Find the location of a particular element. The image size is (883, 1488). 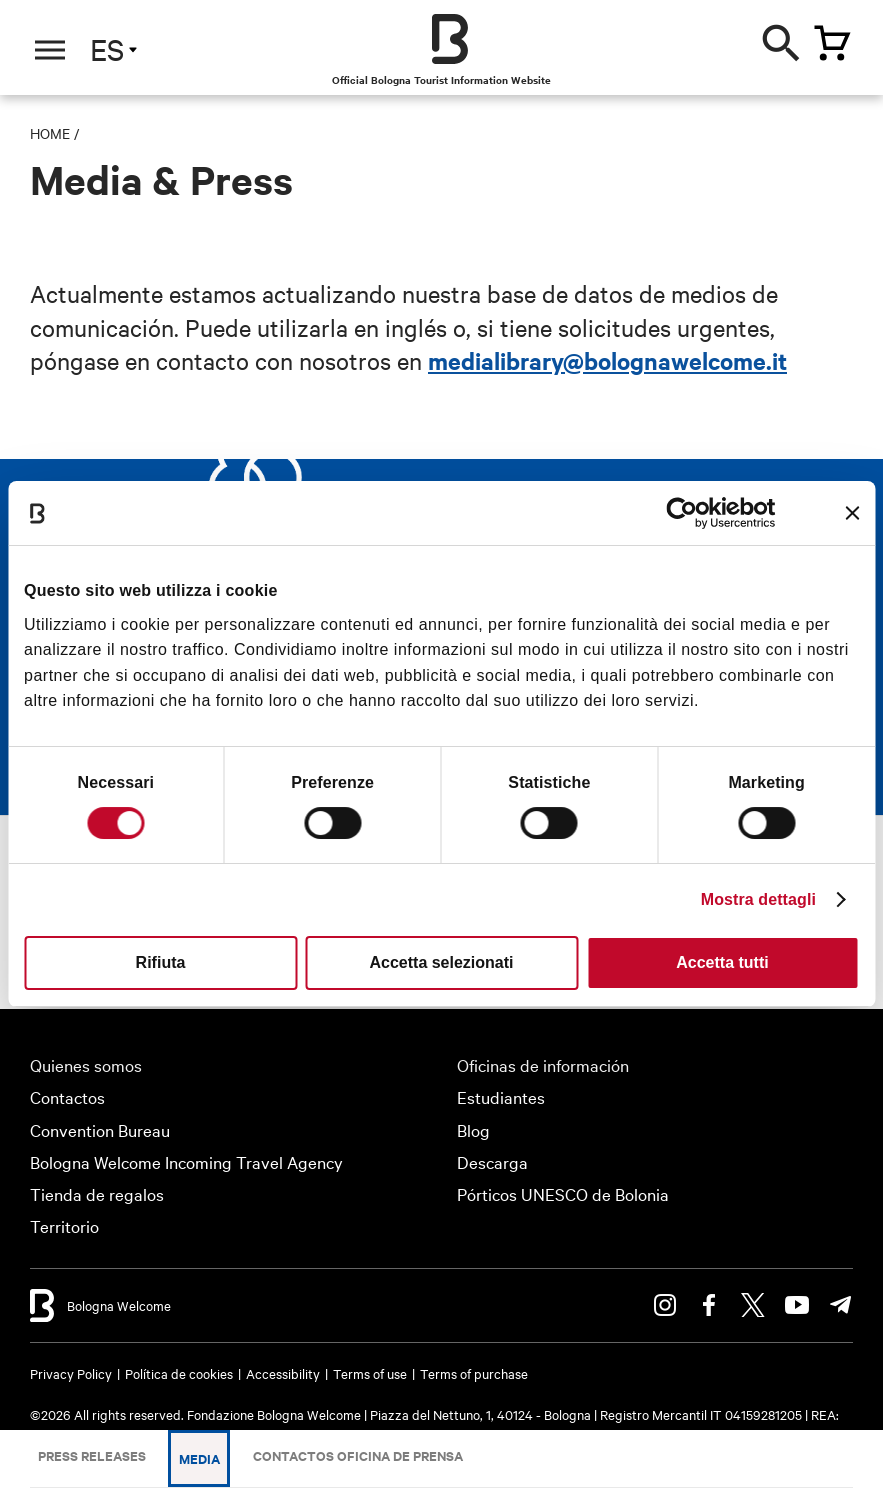

Descarga is located at coordinates (492, 1161).